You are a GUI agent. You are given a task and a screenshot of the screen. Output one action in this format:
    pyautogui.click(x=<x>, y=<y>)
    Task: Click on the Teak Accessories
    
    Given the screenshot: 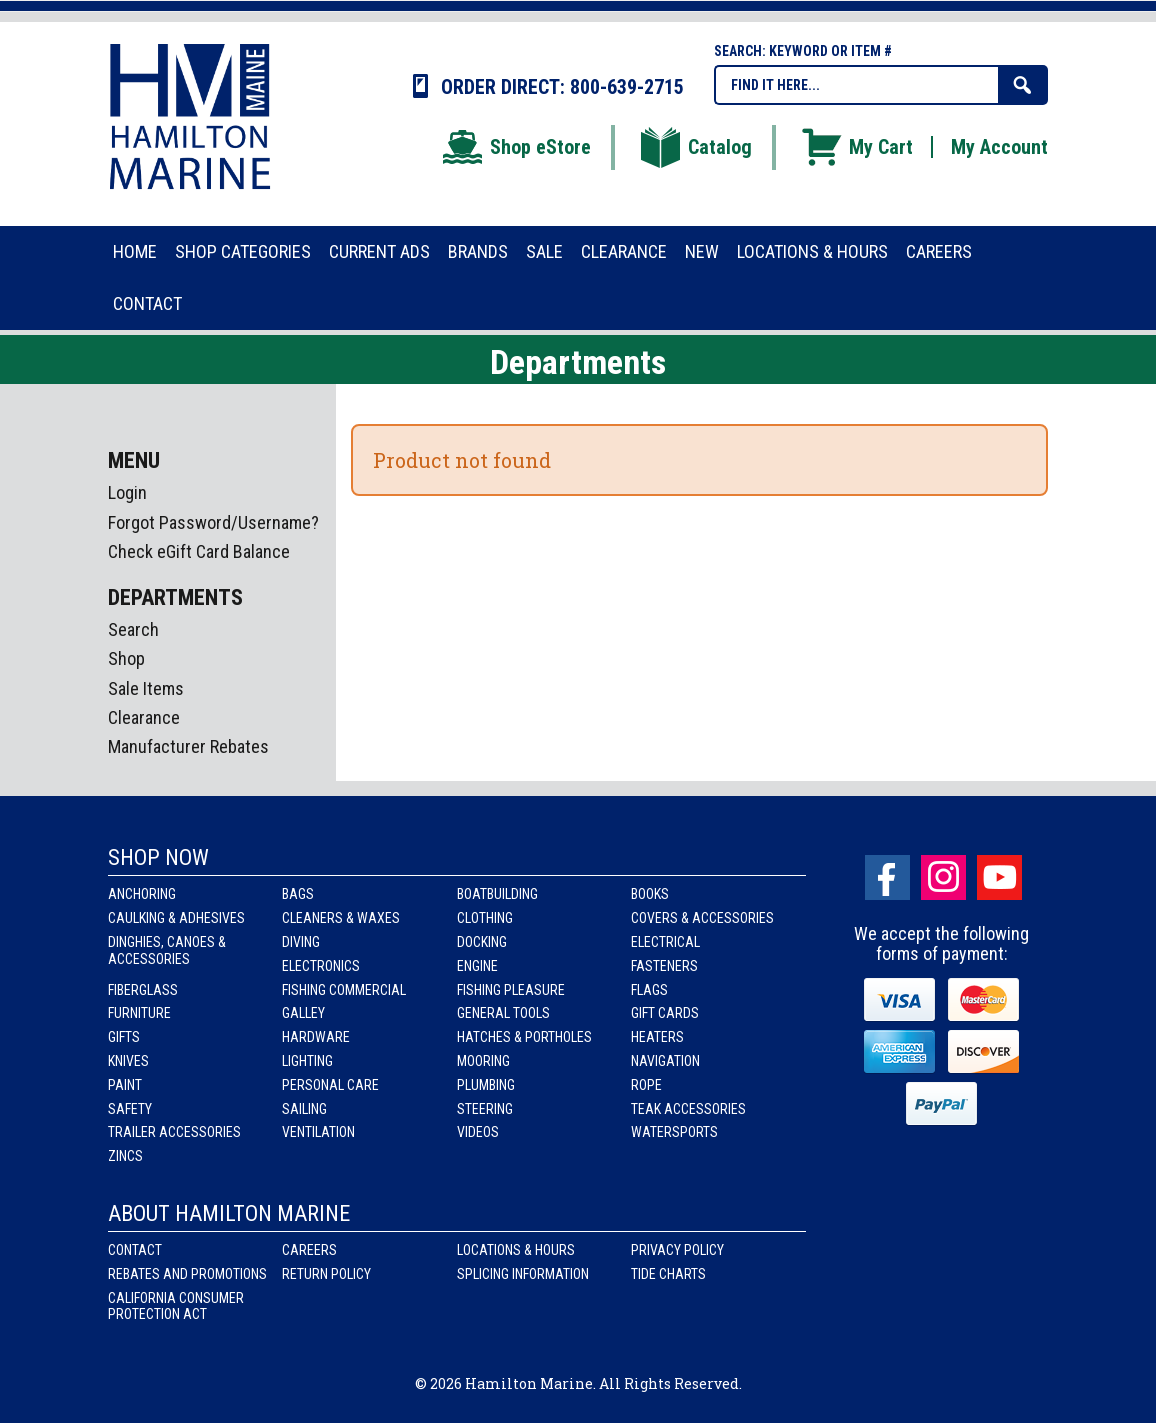 What is the action you would take?
    pyautogui.click(x=688, y=1109)
    